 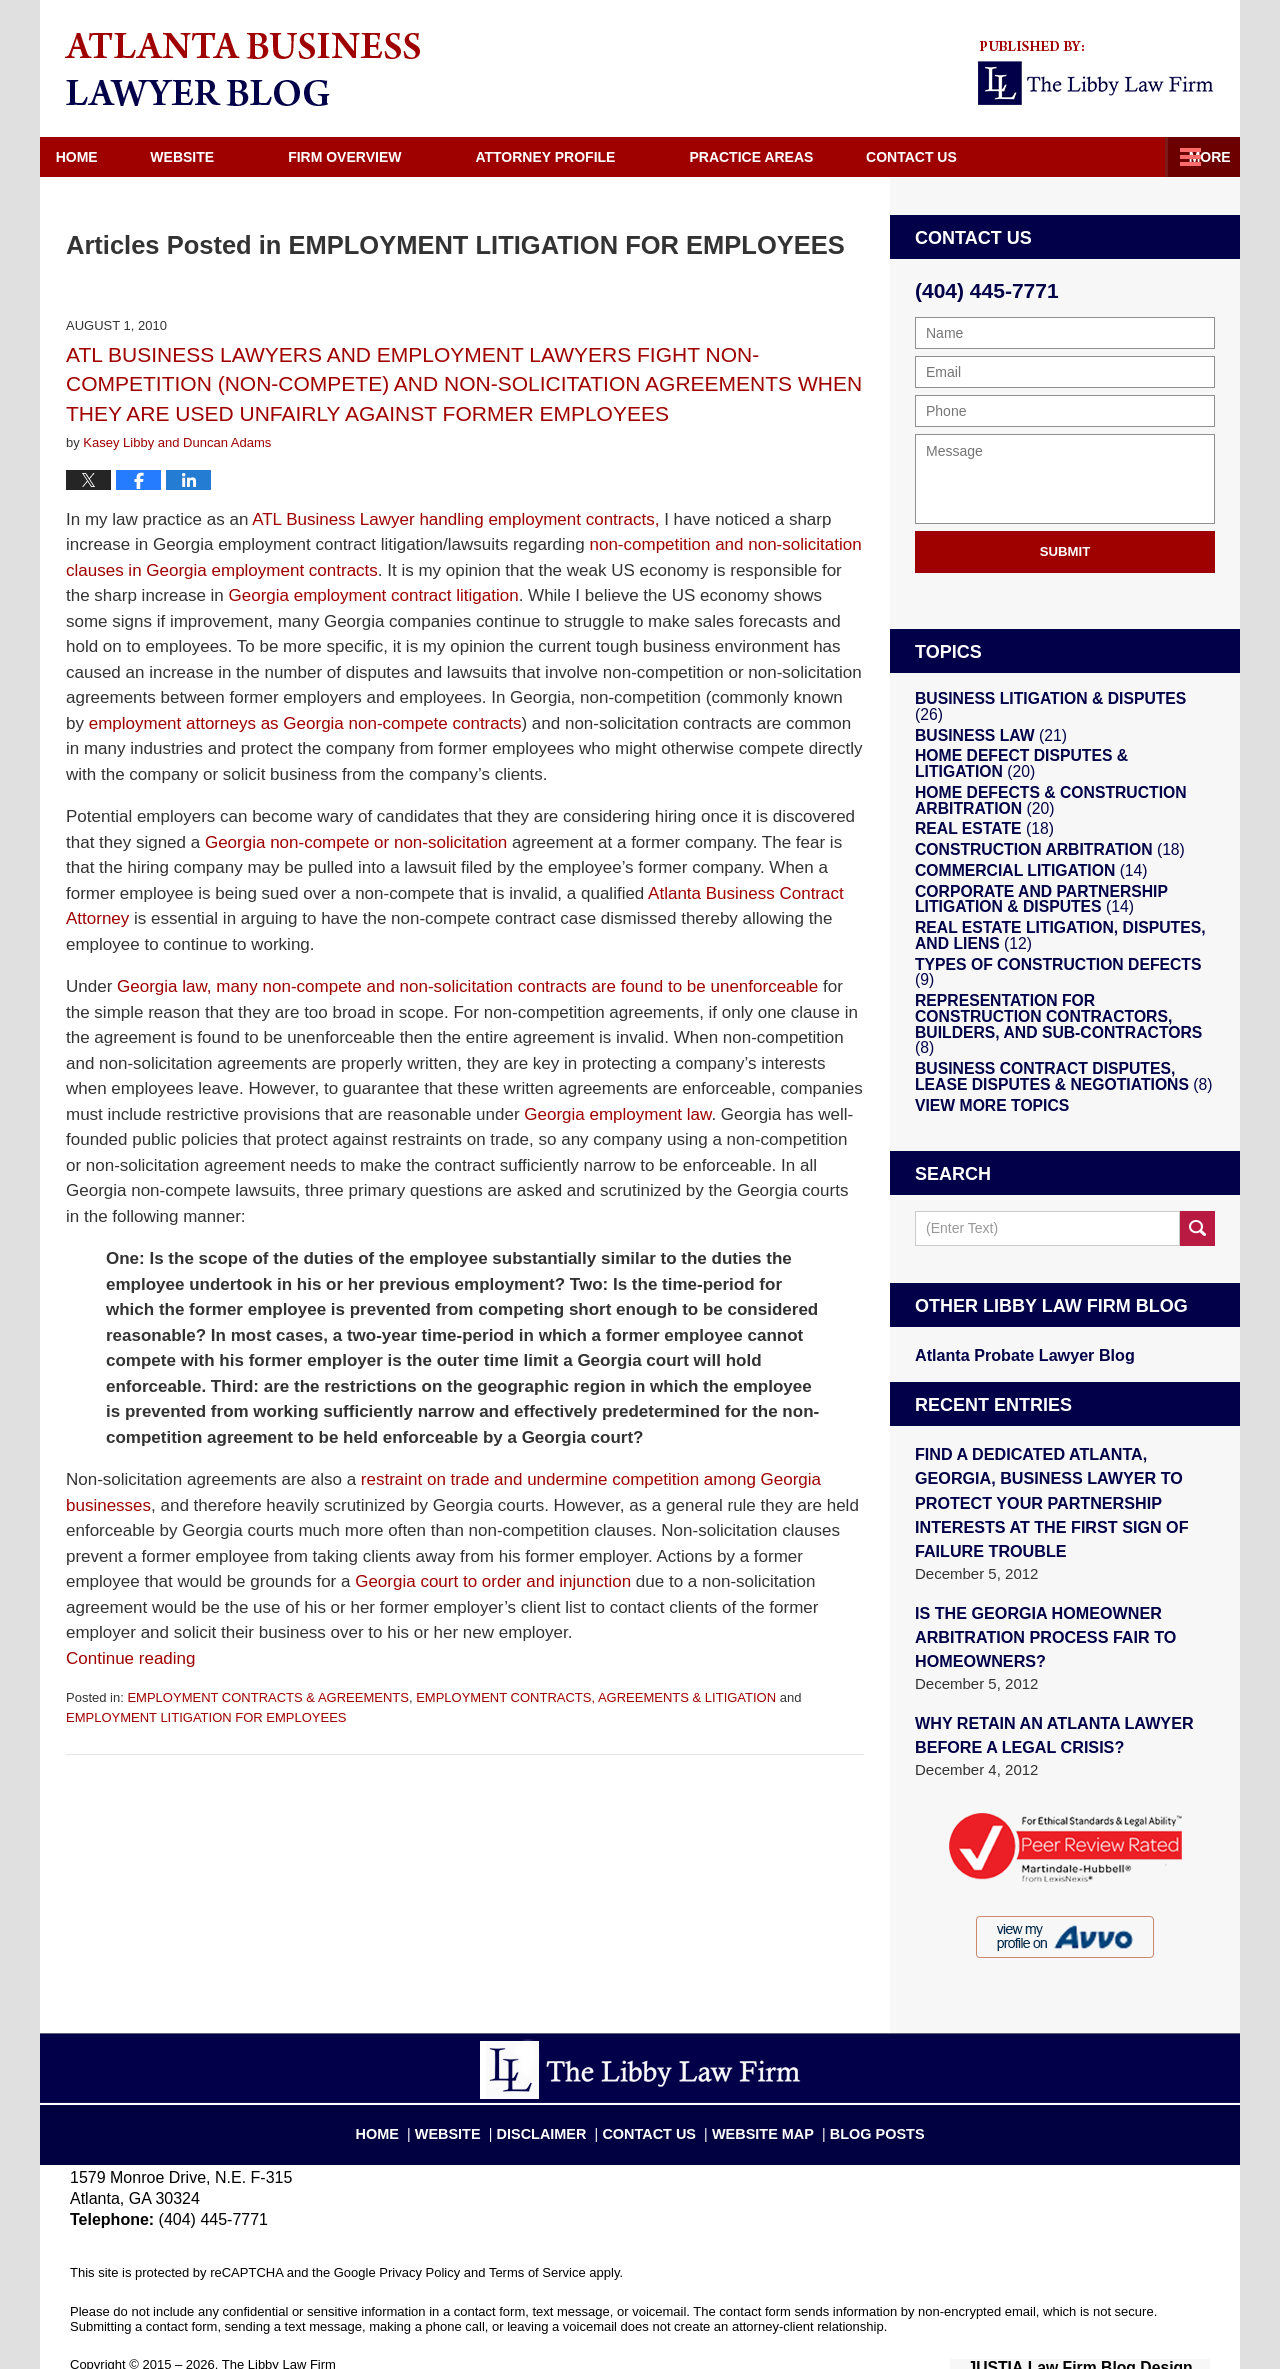 What do you see at coordinates (98, 157) in the screenshot?
I see `Home` at bounding box center [98, 157].